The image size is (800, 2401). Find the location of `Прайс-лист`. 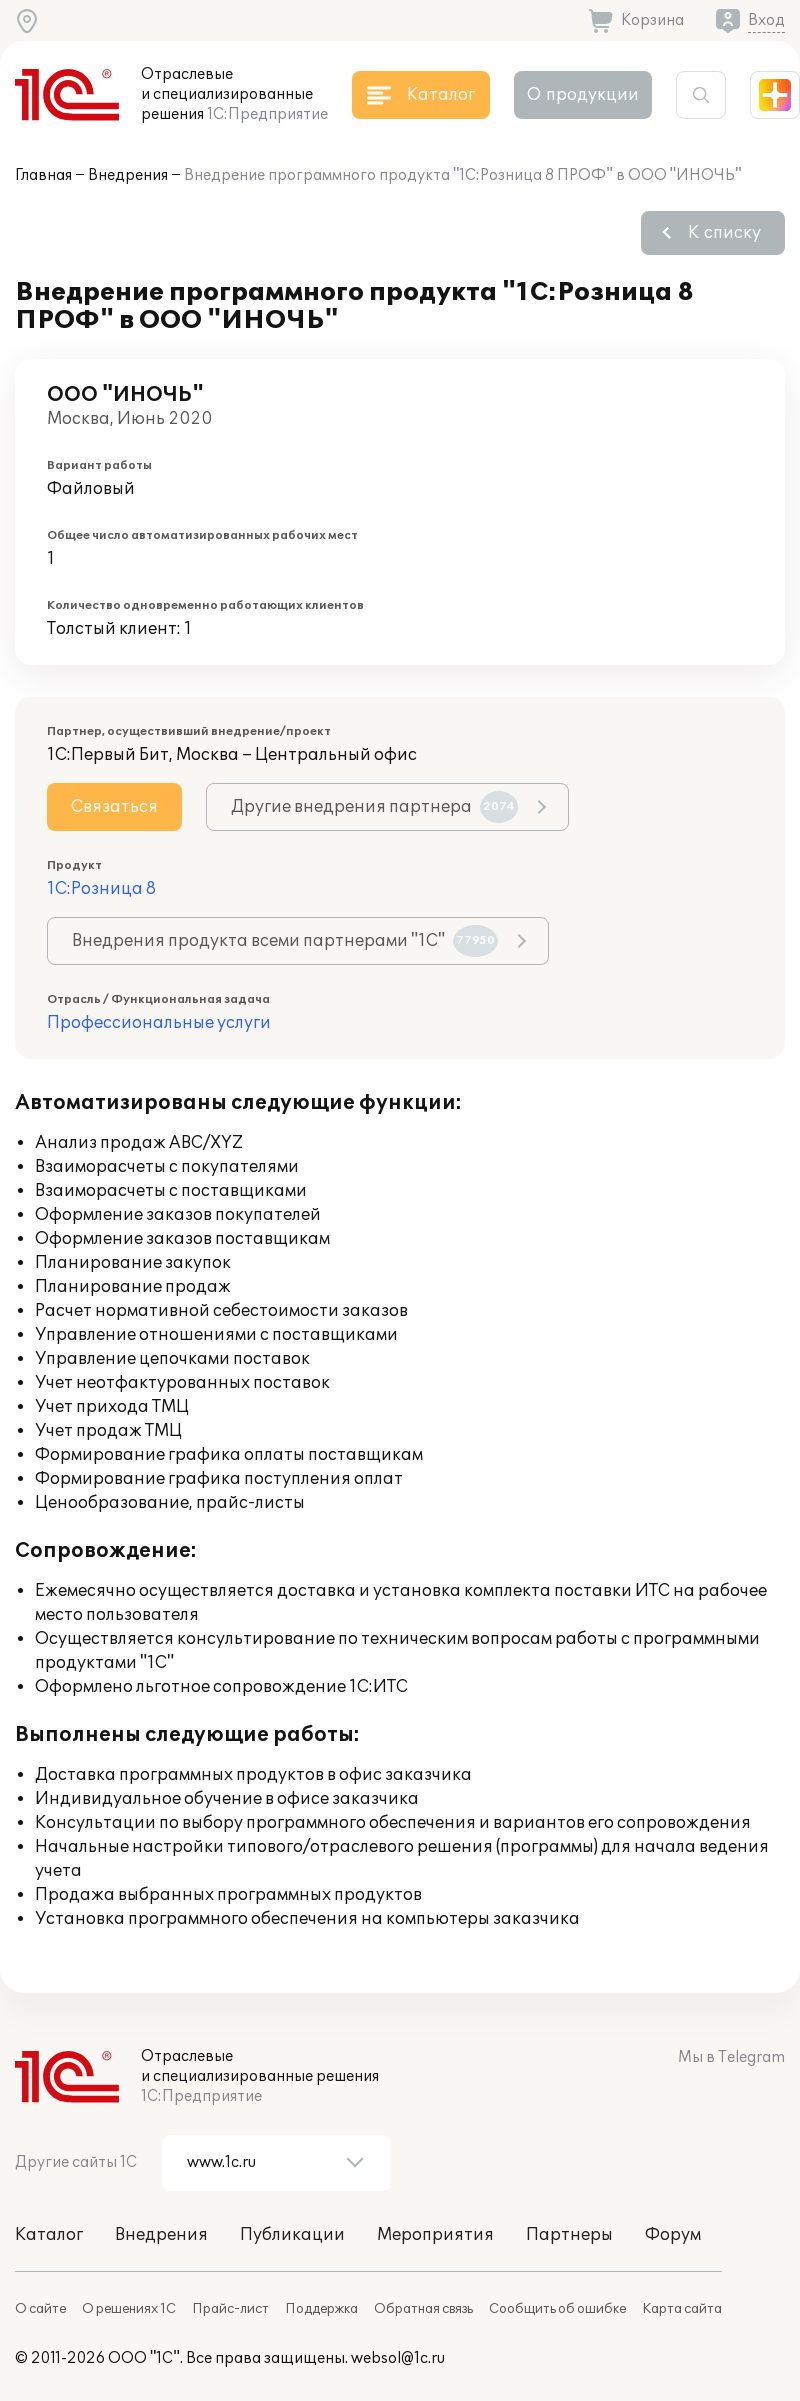

Прайс-лист is located at coordinates (230, 2309).